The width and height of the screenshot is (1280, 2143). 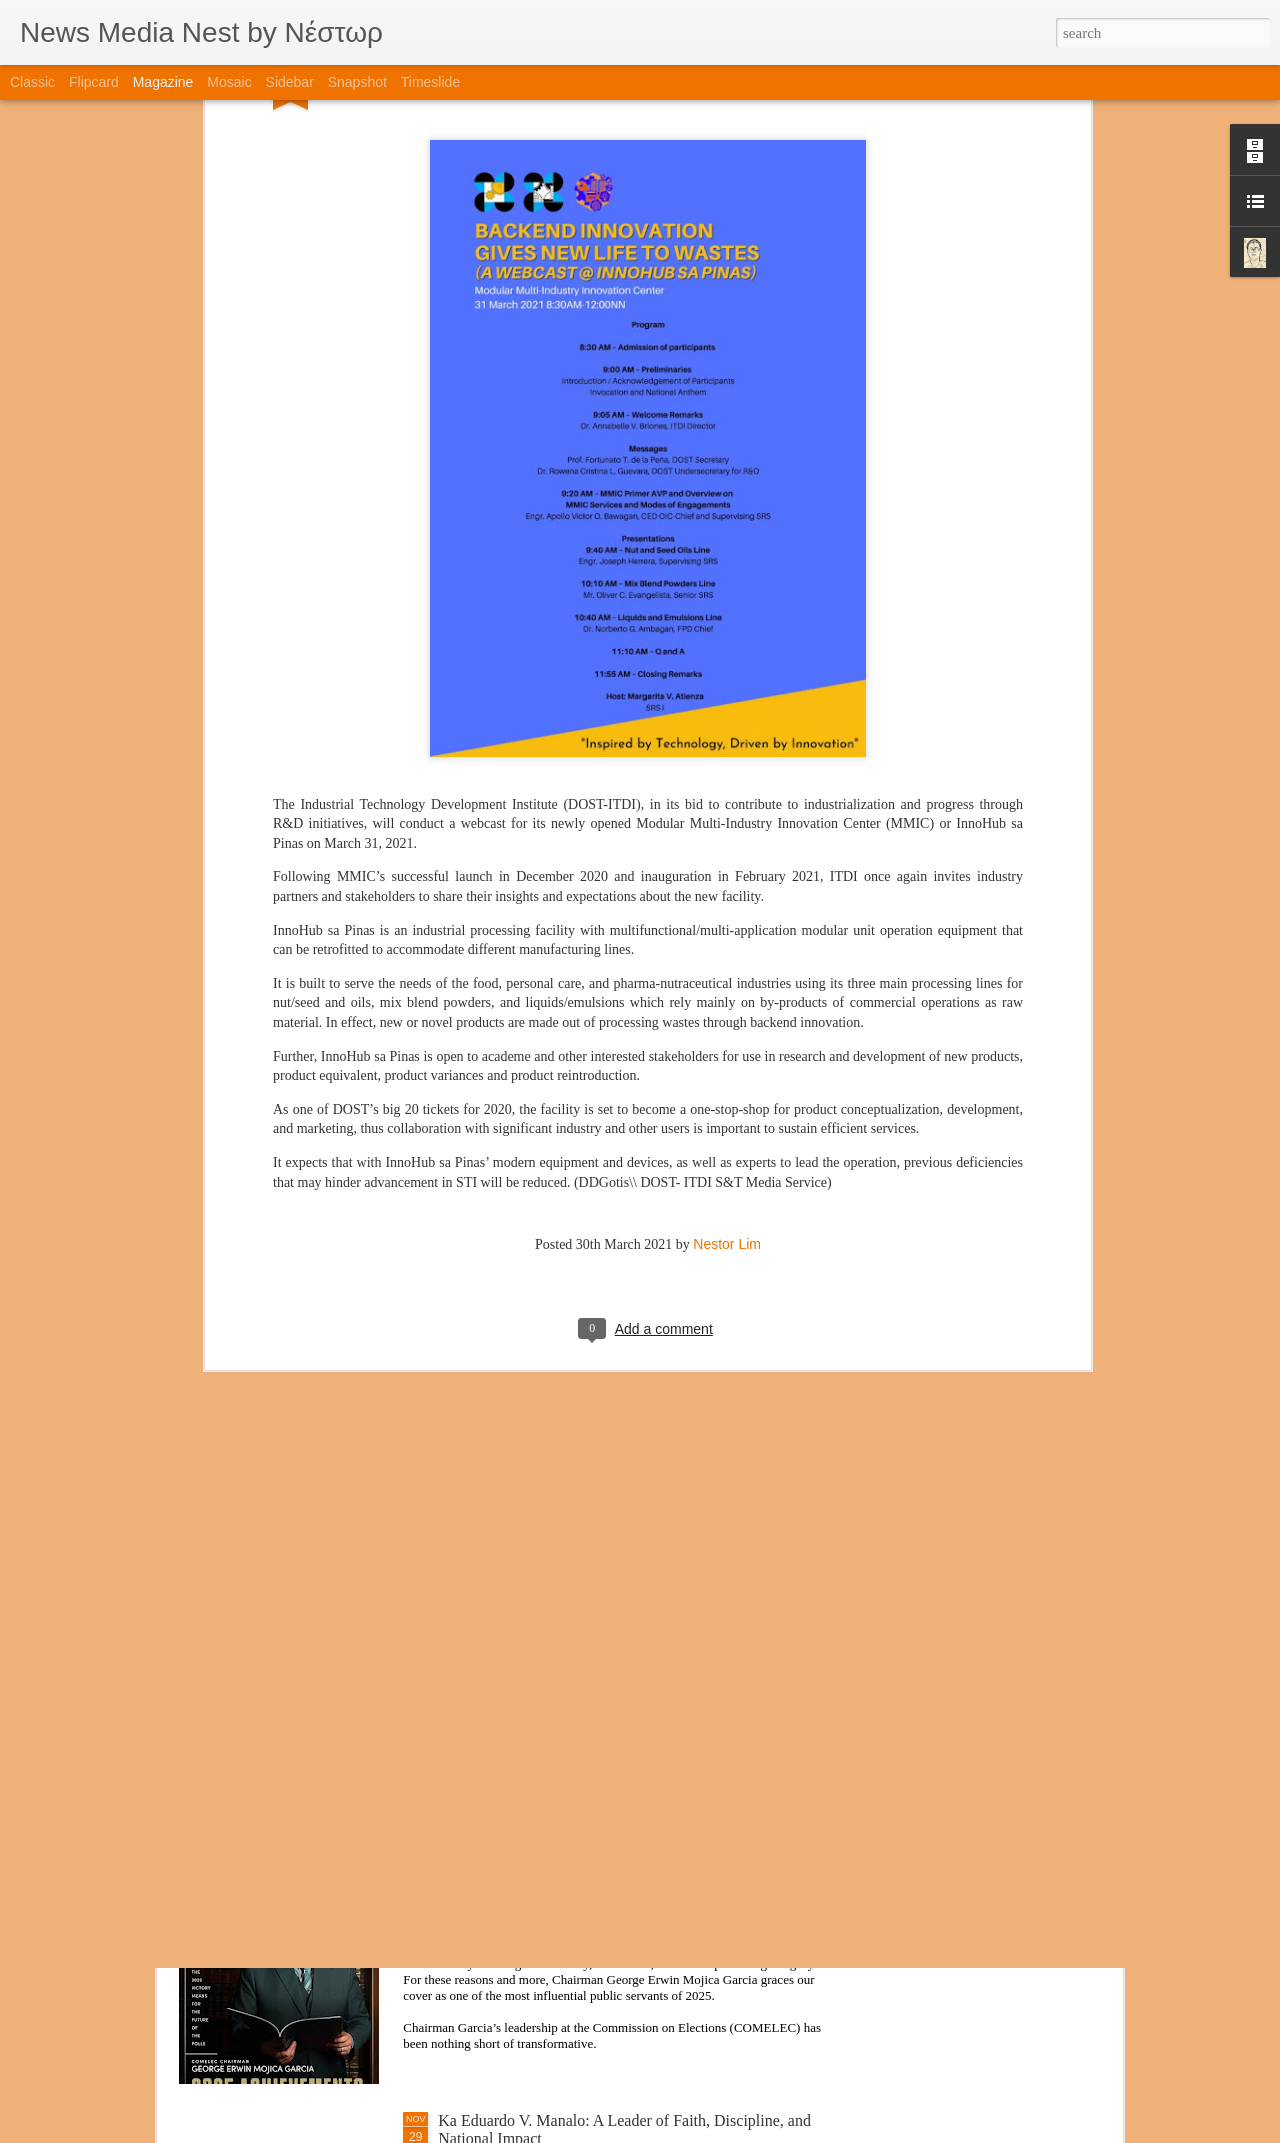 I want to click on Snapshot, so click(x=357, y=82).